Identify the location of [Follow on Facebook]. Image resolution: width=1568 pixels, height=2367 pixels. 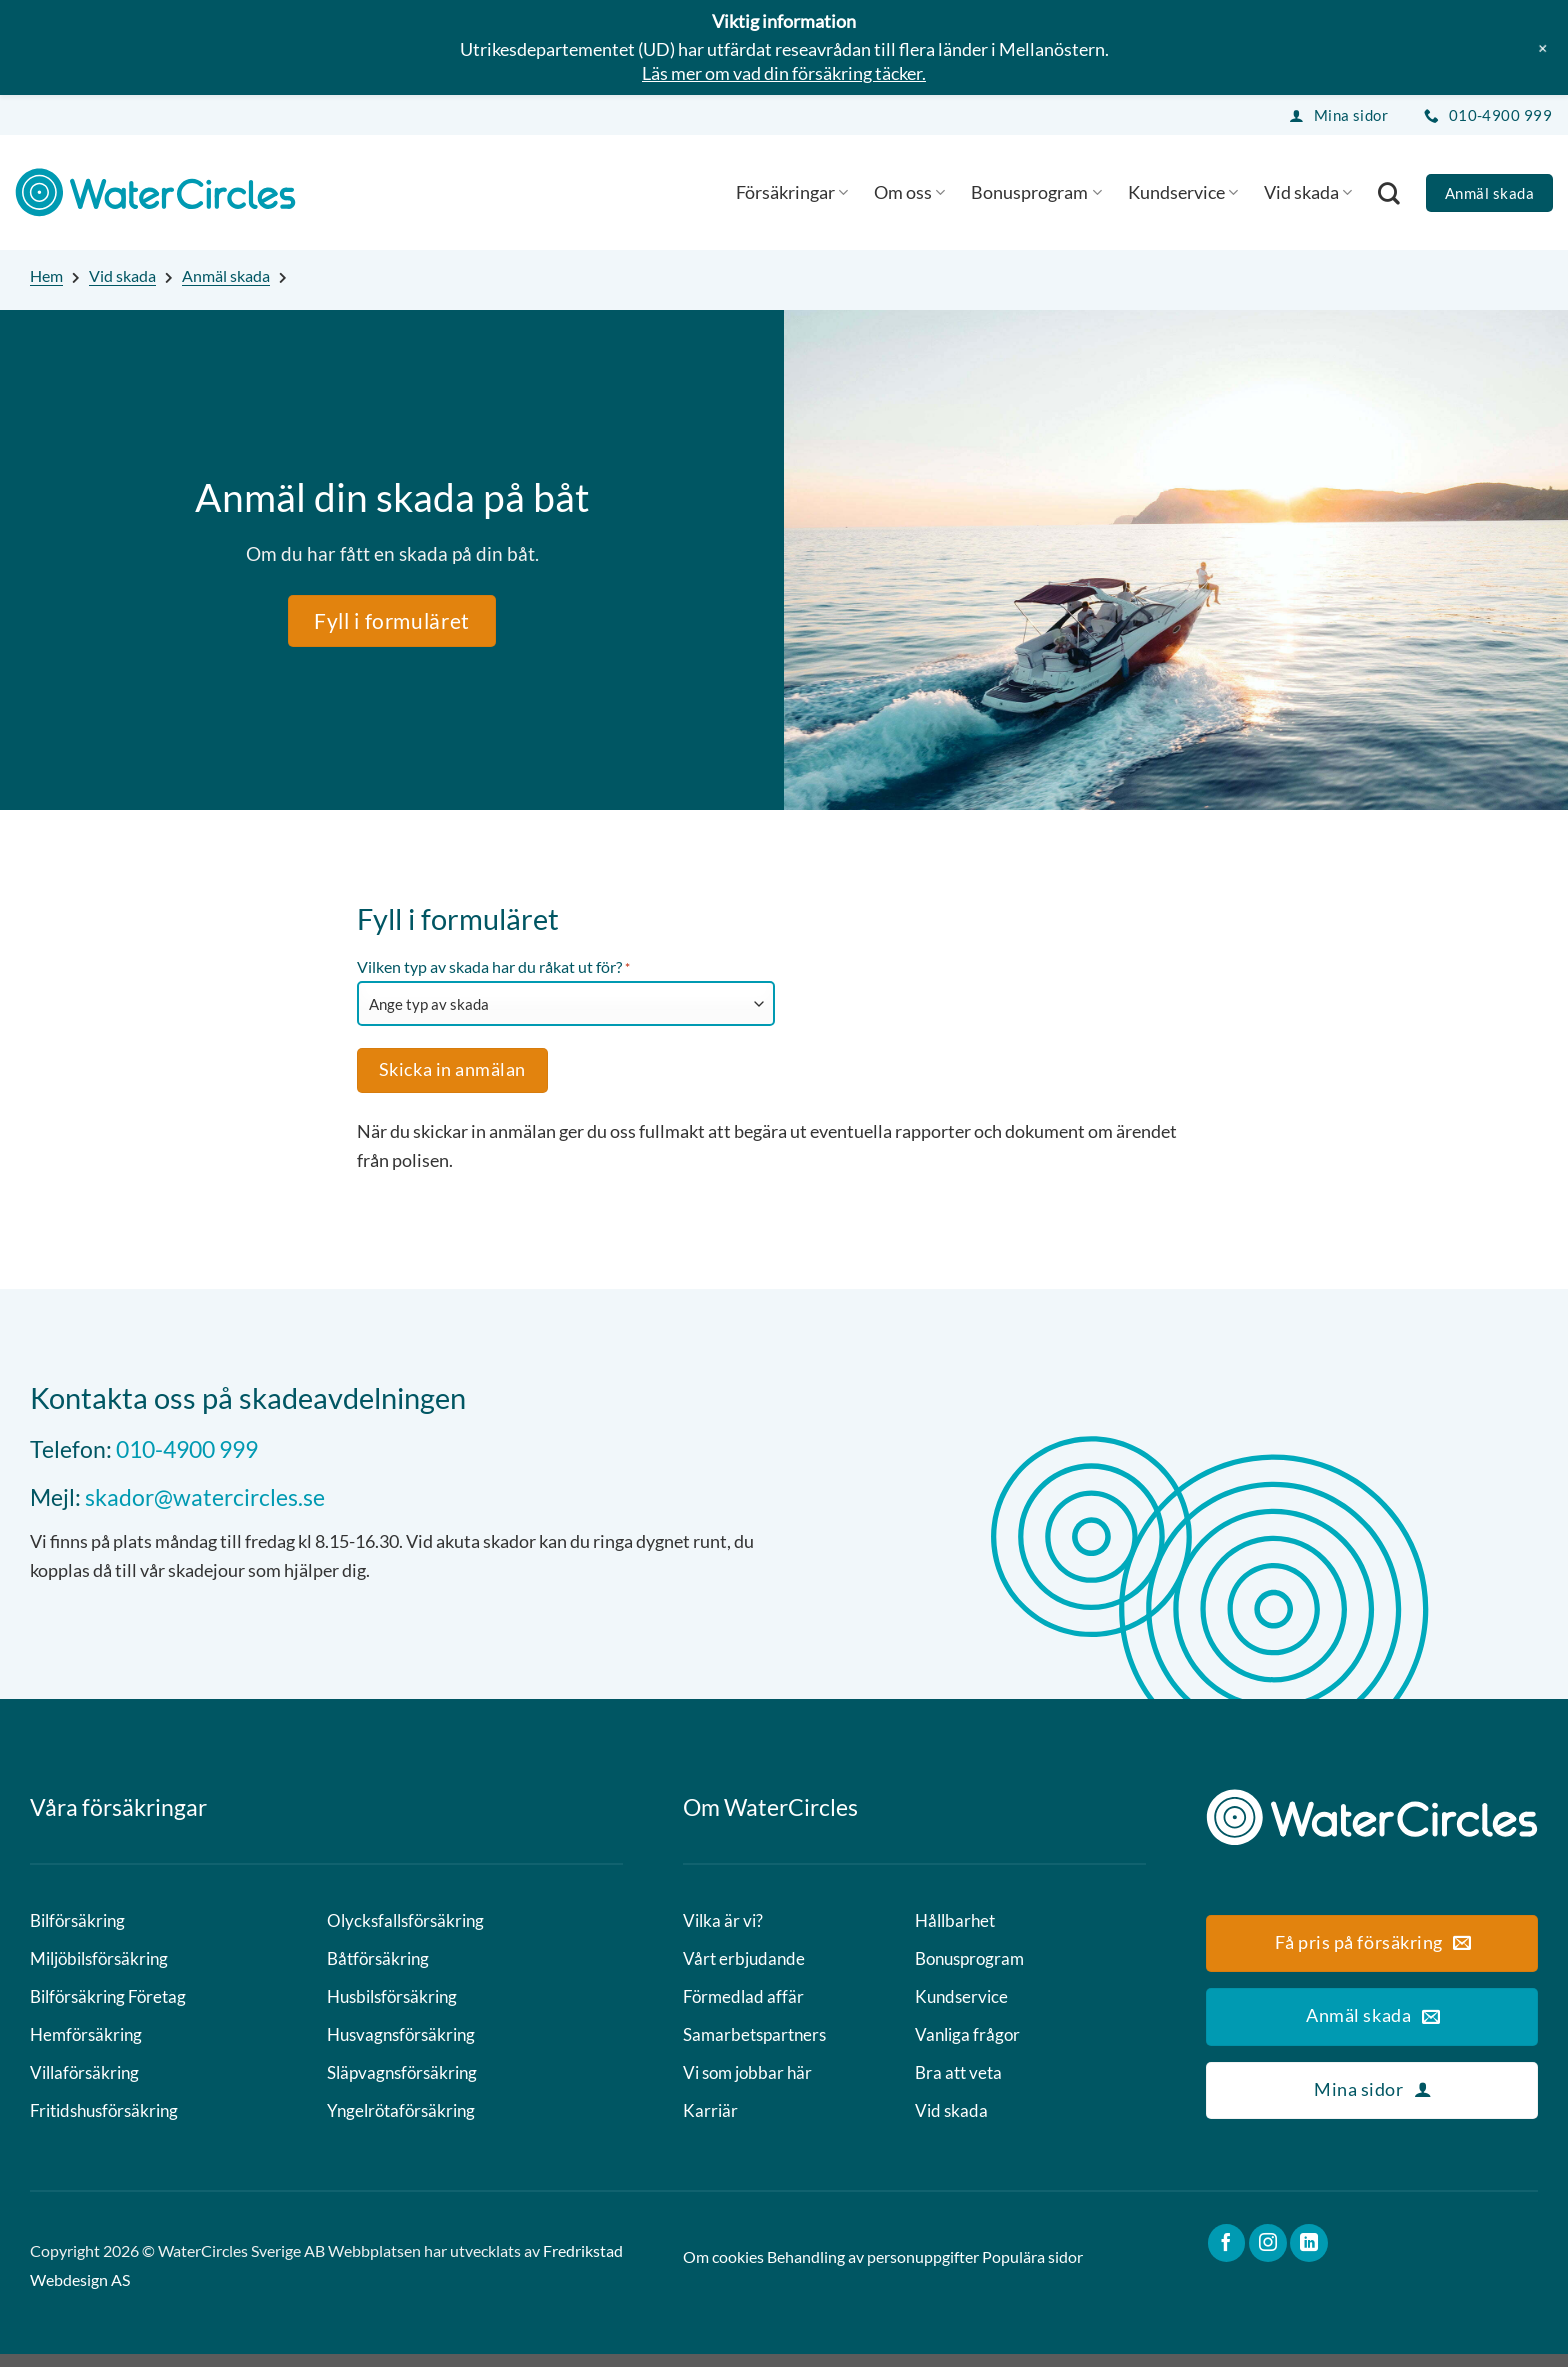
(1227, 2256).